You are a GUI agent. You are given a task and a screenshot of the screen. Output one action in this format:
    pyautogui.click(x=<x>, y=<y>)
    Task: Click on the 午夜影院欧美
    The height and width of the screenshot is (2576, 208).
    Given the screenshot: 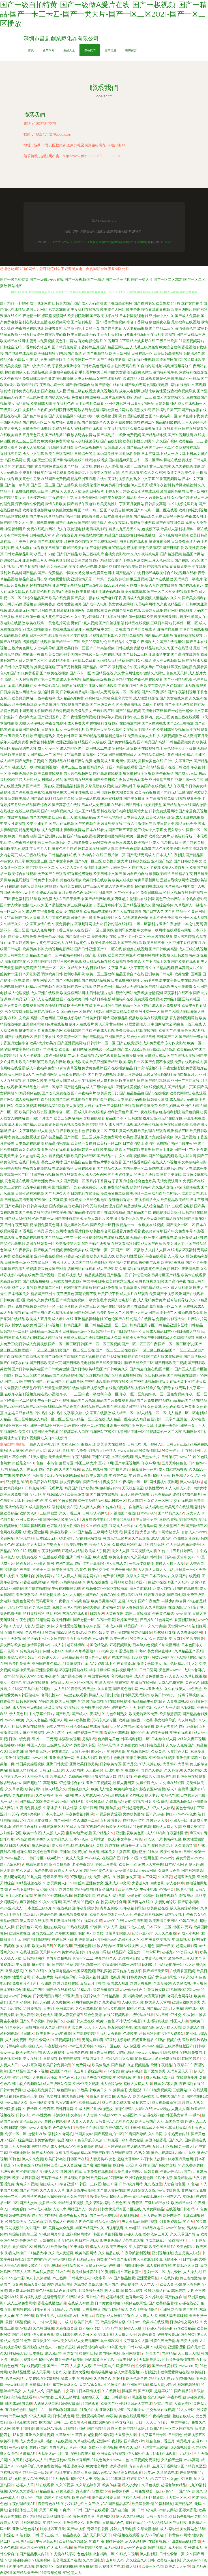 What is the action you would take?
    pyautogui.click(x=87, y=1908)
    